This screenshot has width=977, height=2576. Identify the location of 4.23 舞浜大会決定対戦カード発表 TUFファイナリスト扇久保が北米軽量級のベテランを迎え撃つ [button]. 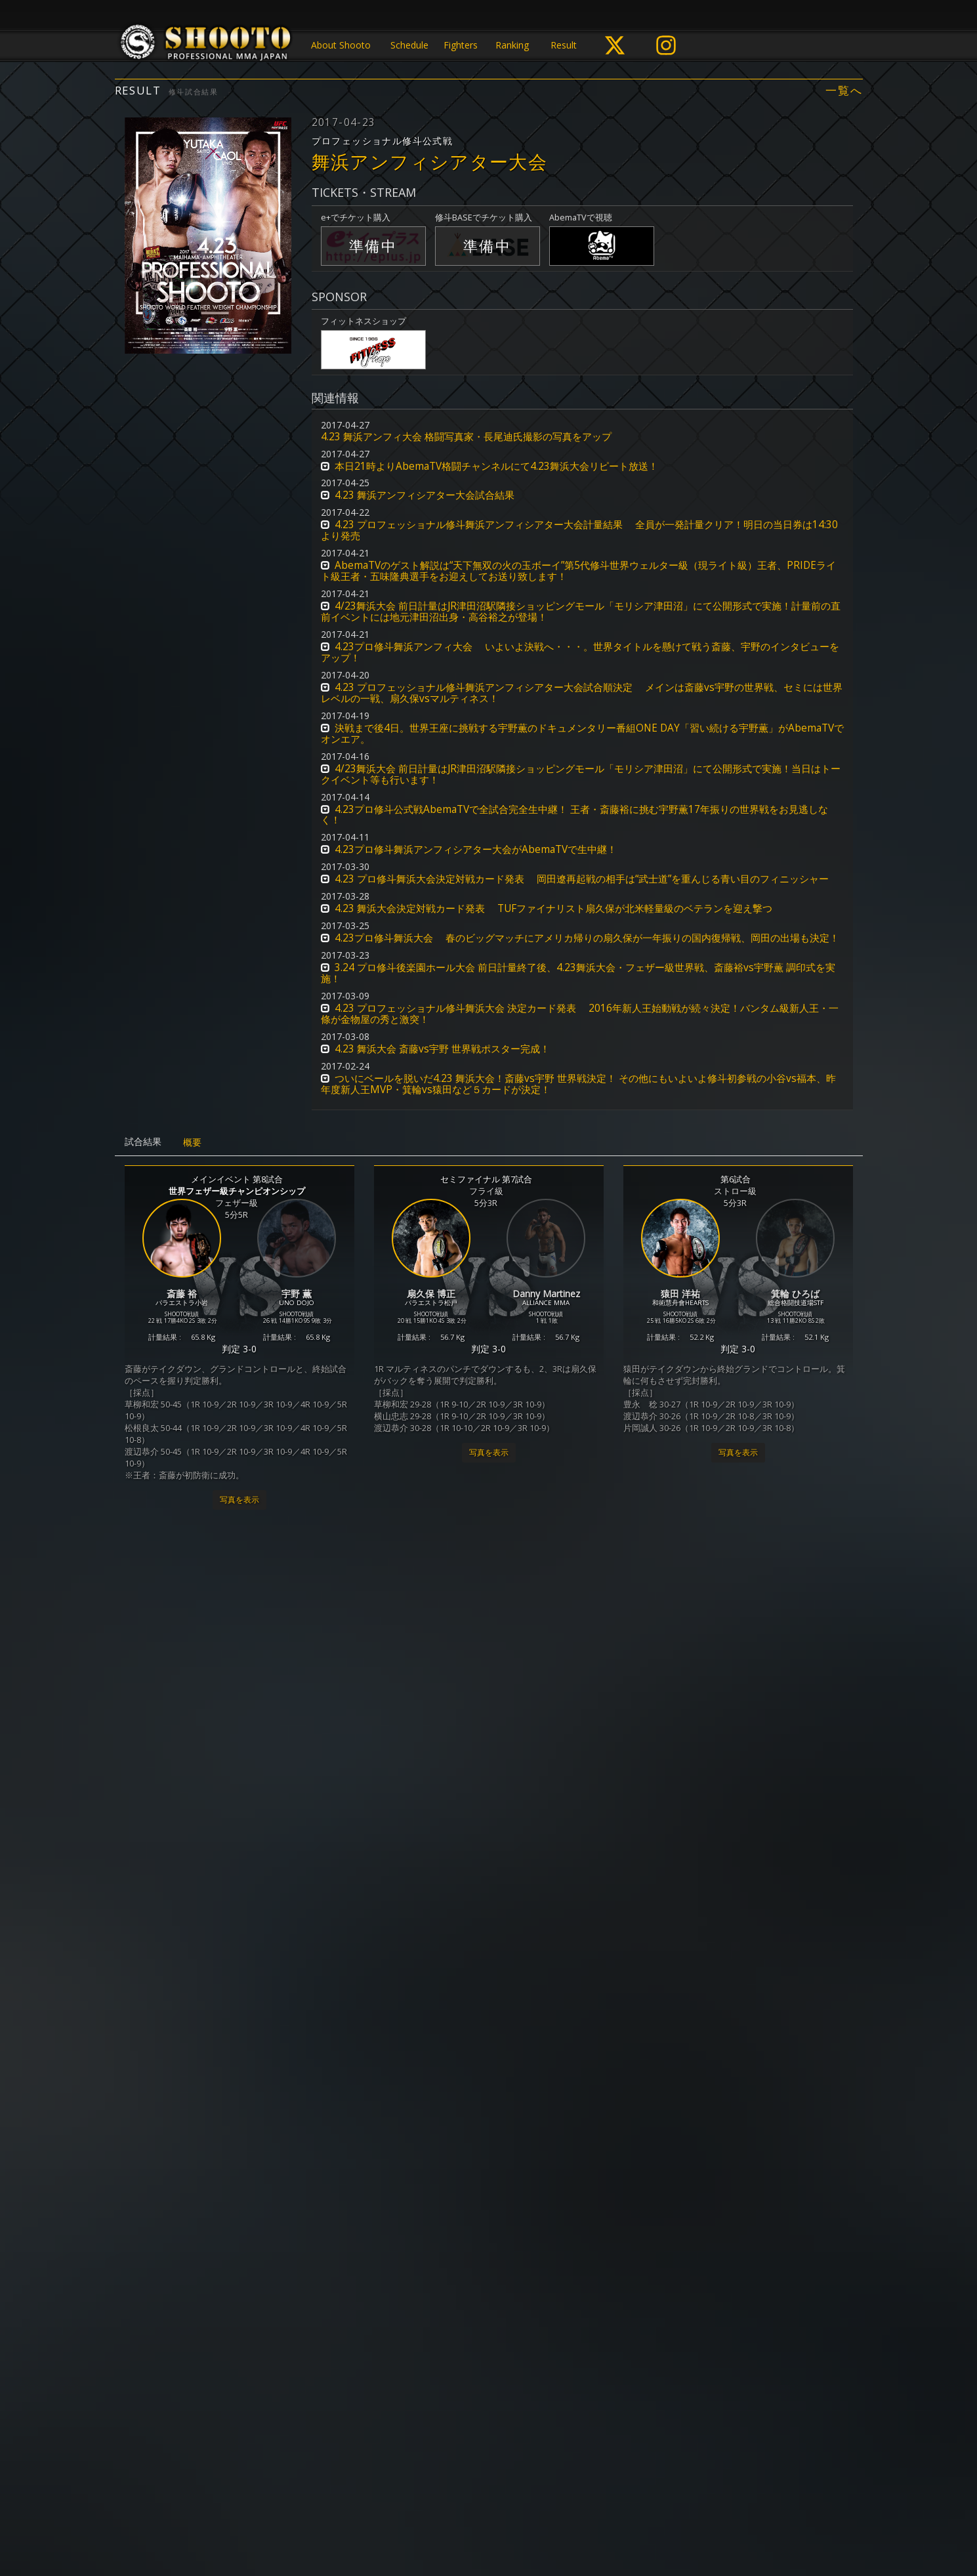
(553, 908).